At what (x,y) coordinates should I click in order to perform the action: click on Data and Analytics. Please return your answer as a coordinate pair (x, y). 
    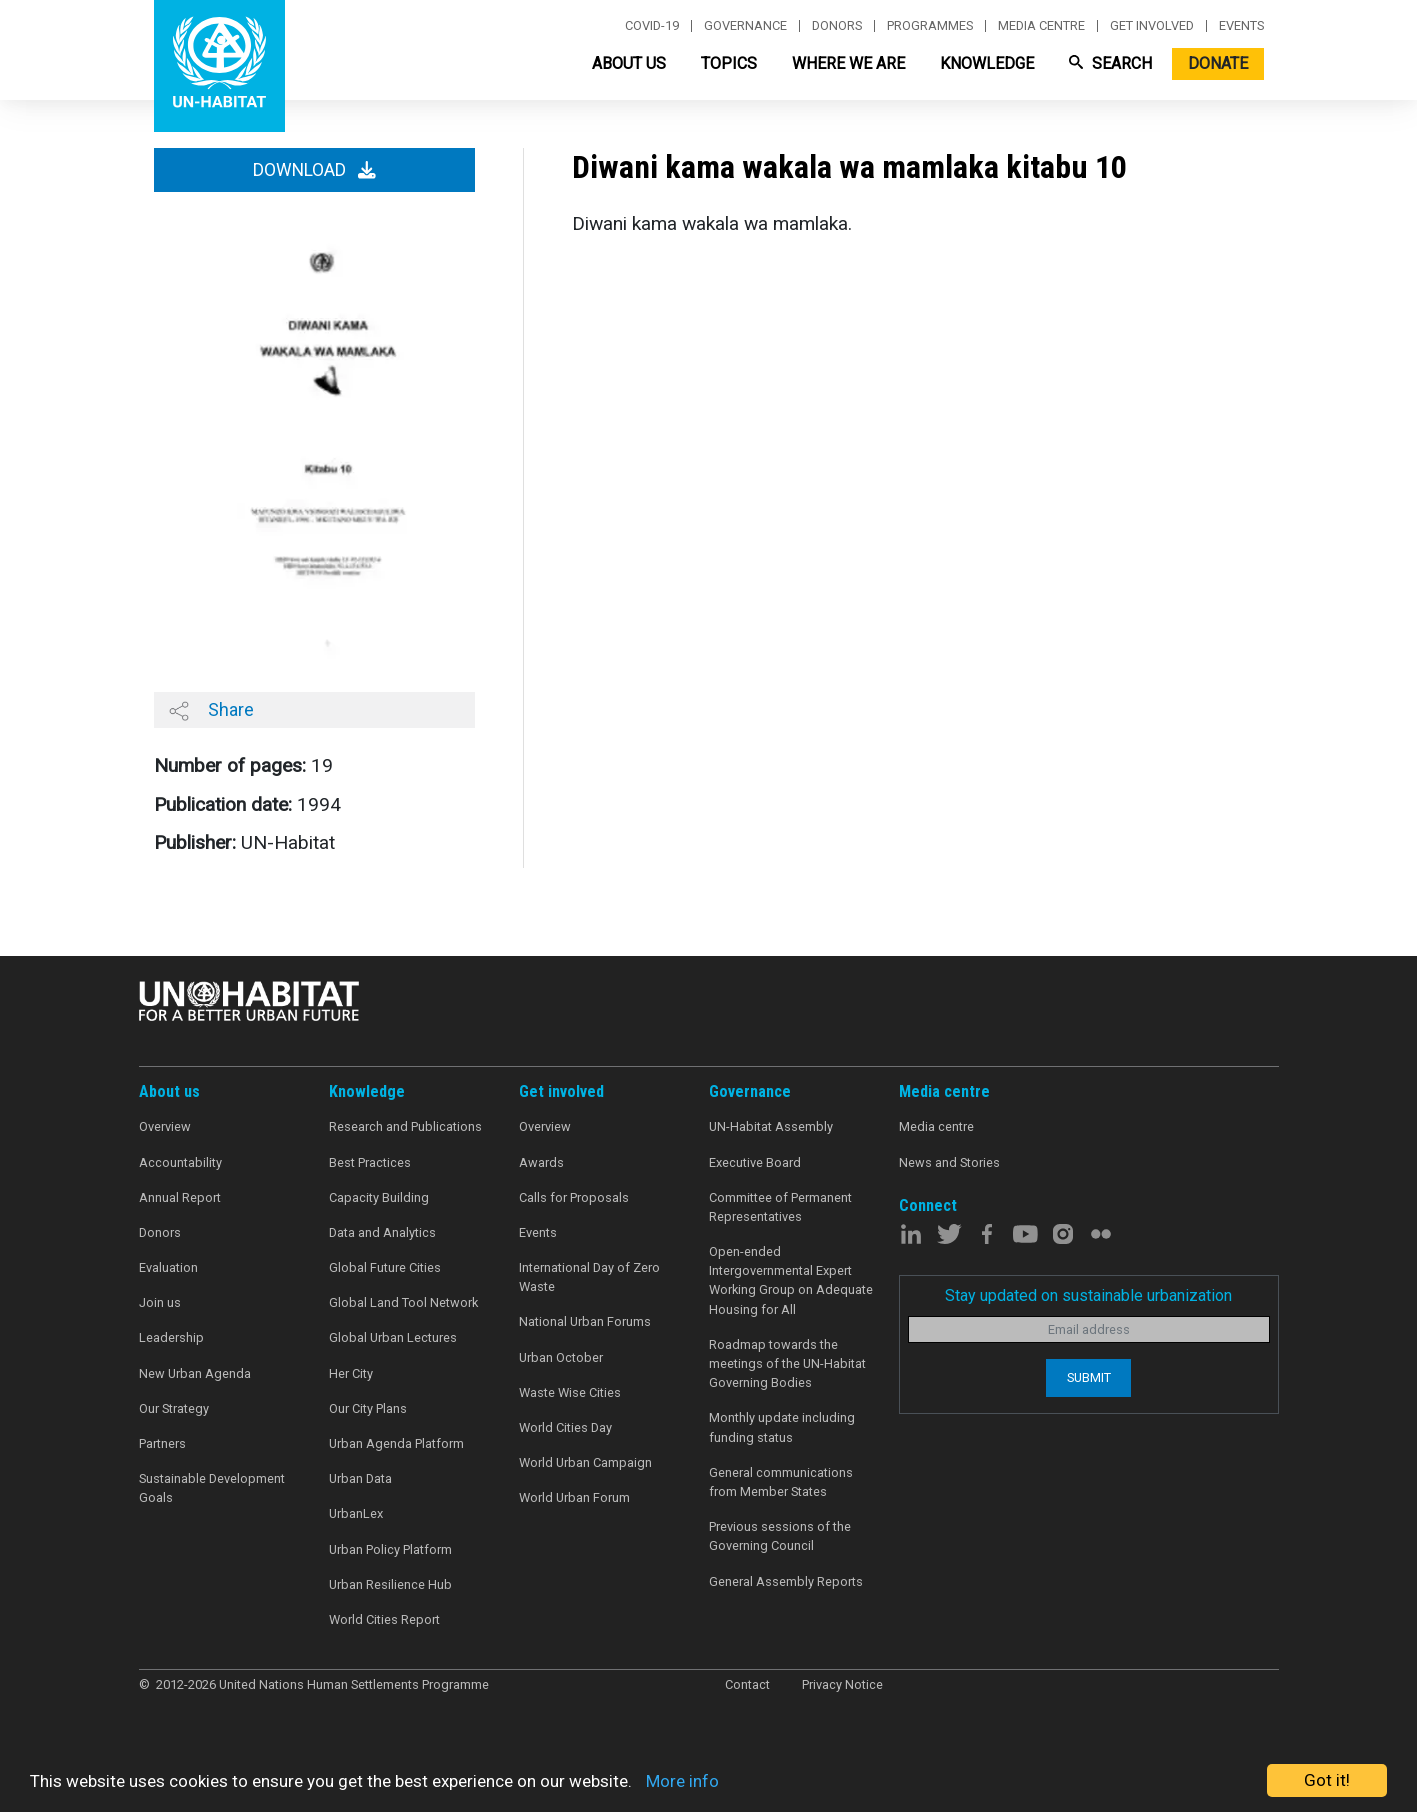
    Looking at the image, I should click on (382, 1232).